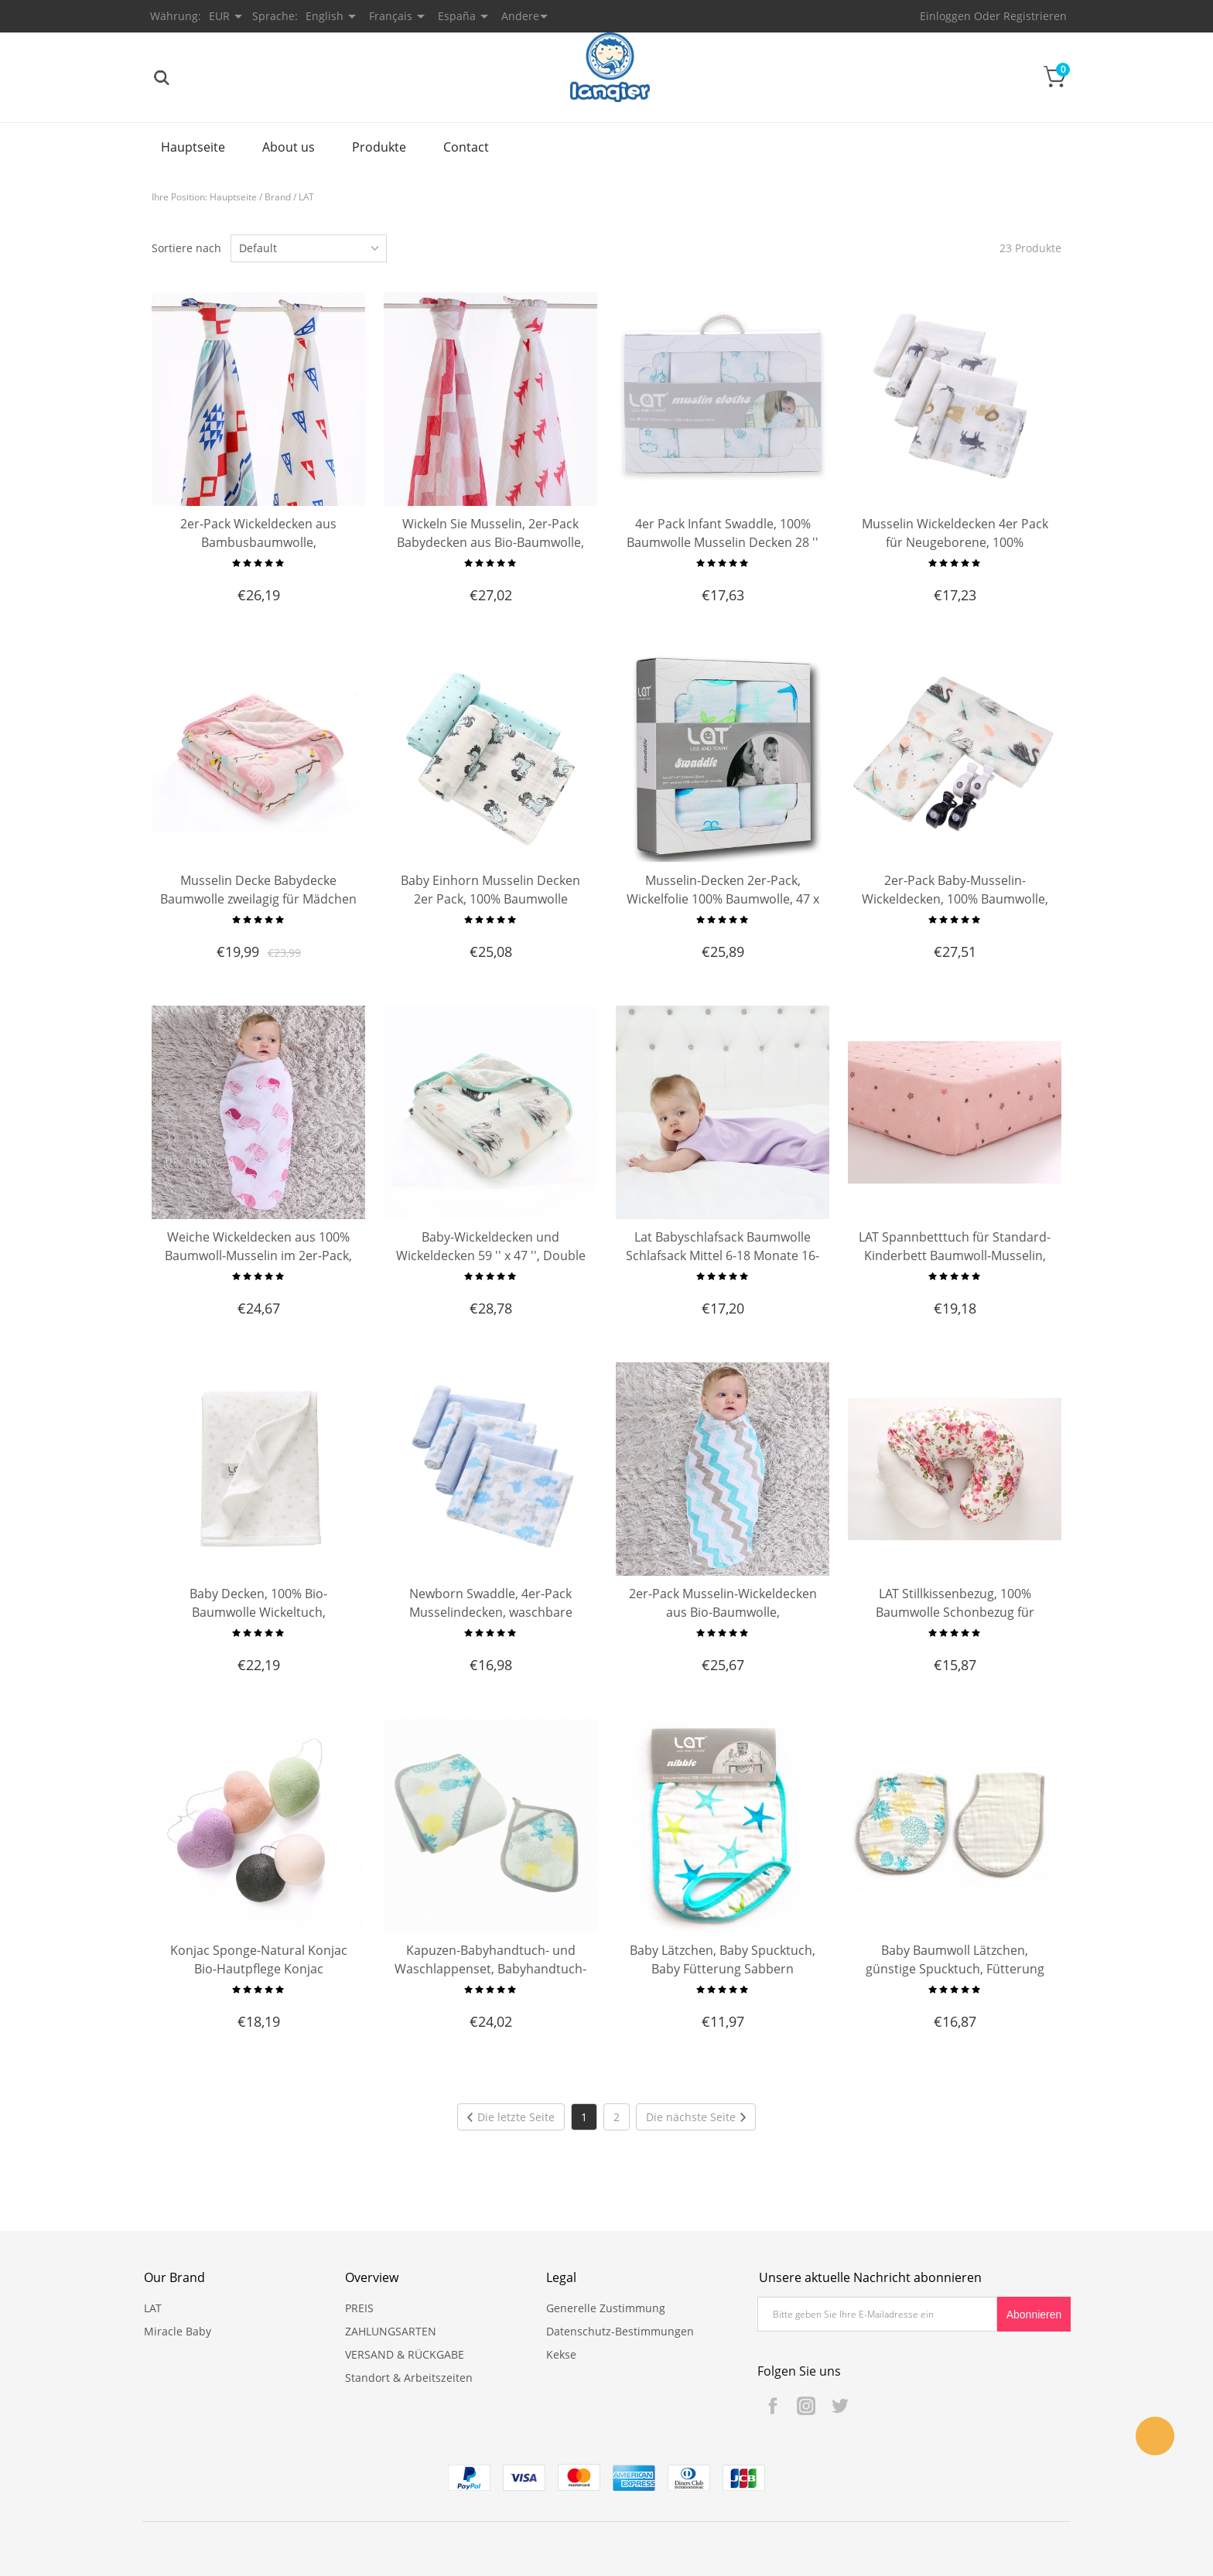  Describe the element at coordinates (839, 2405) in the screenshot. I see `Twitter` at that location.